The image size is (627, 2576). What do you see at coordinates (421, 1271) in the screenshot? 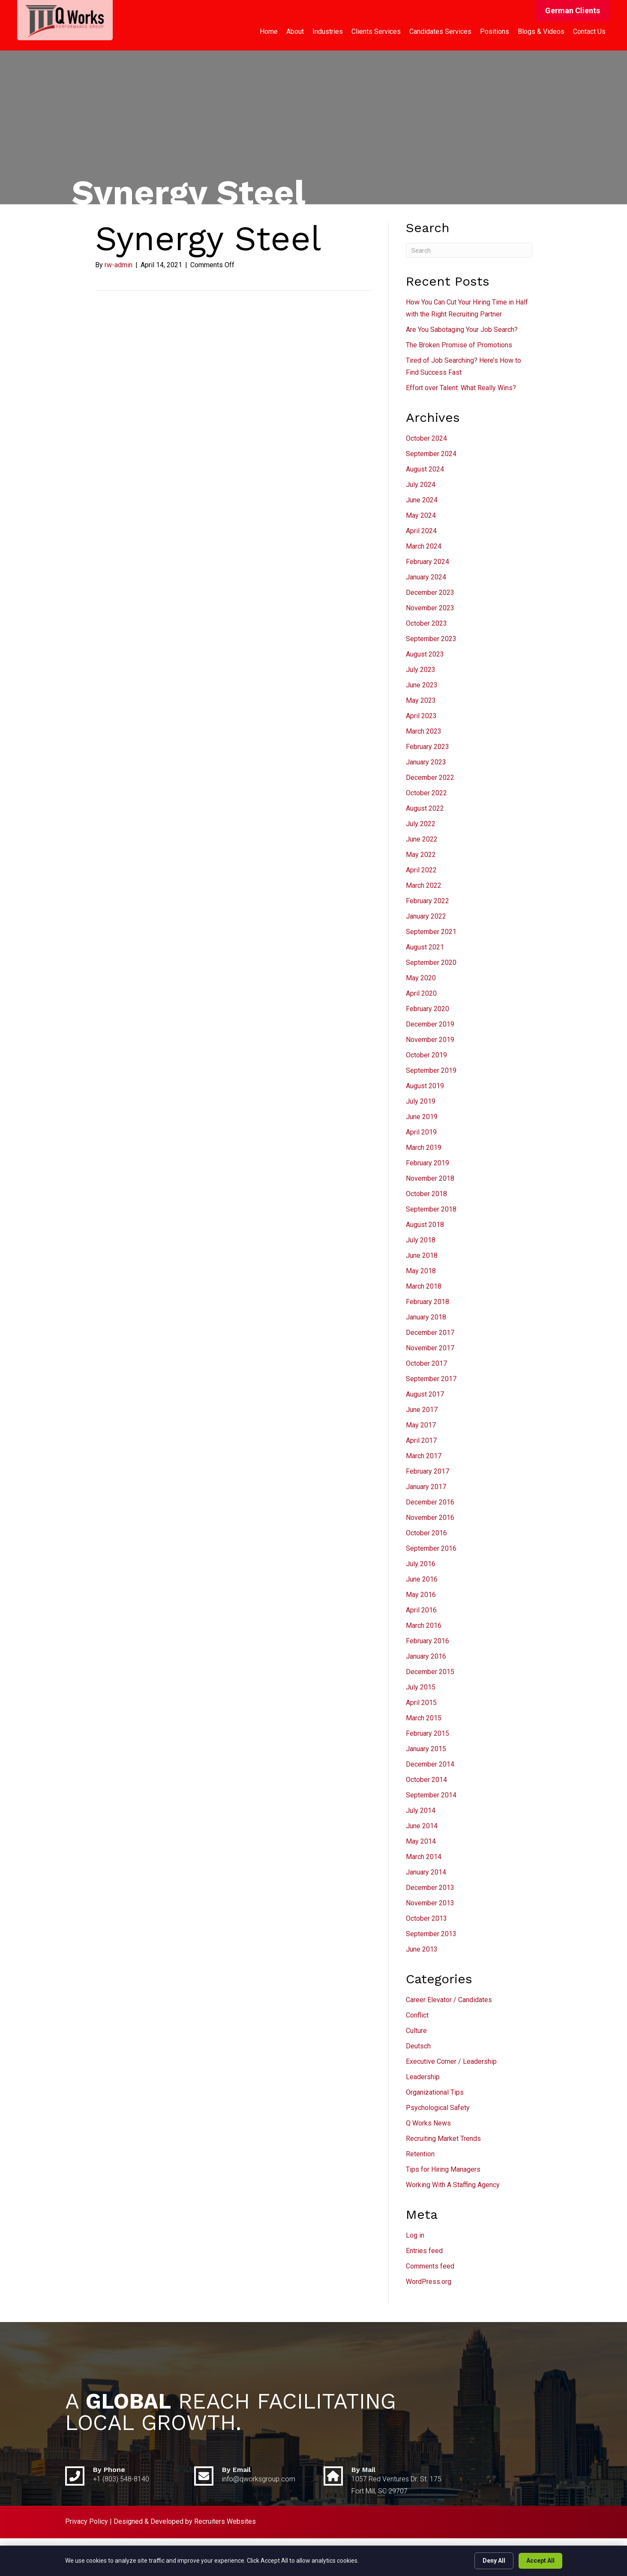
I see `May 2018` at bounding box center [421, 1271].